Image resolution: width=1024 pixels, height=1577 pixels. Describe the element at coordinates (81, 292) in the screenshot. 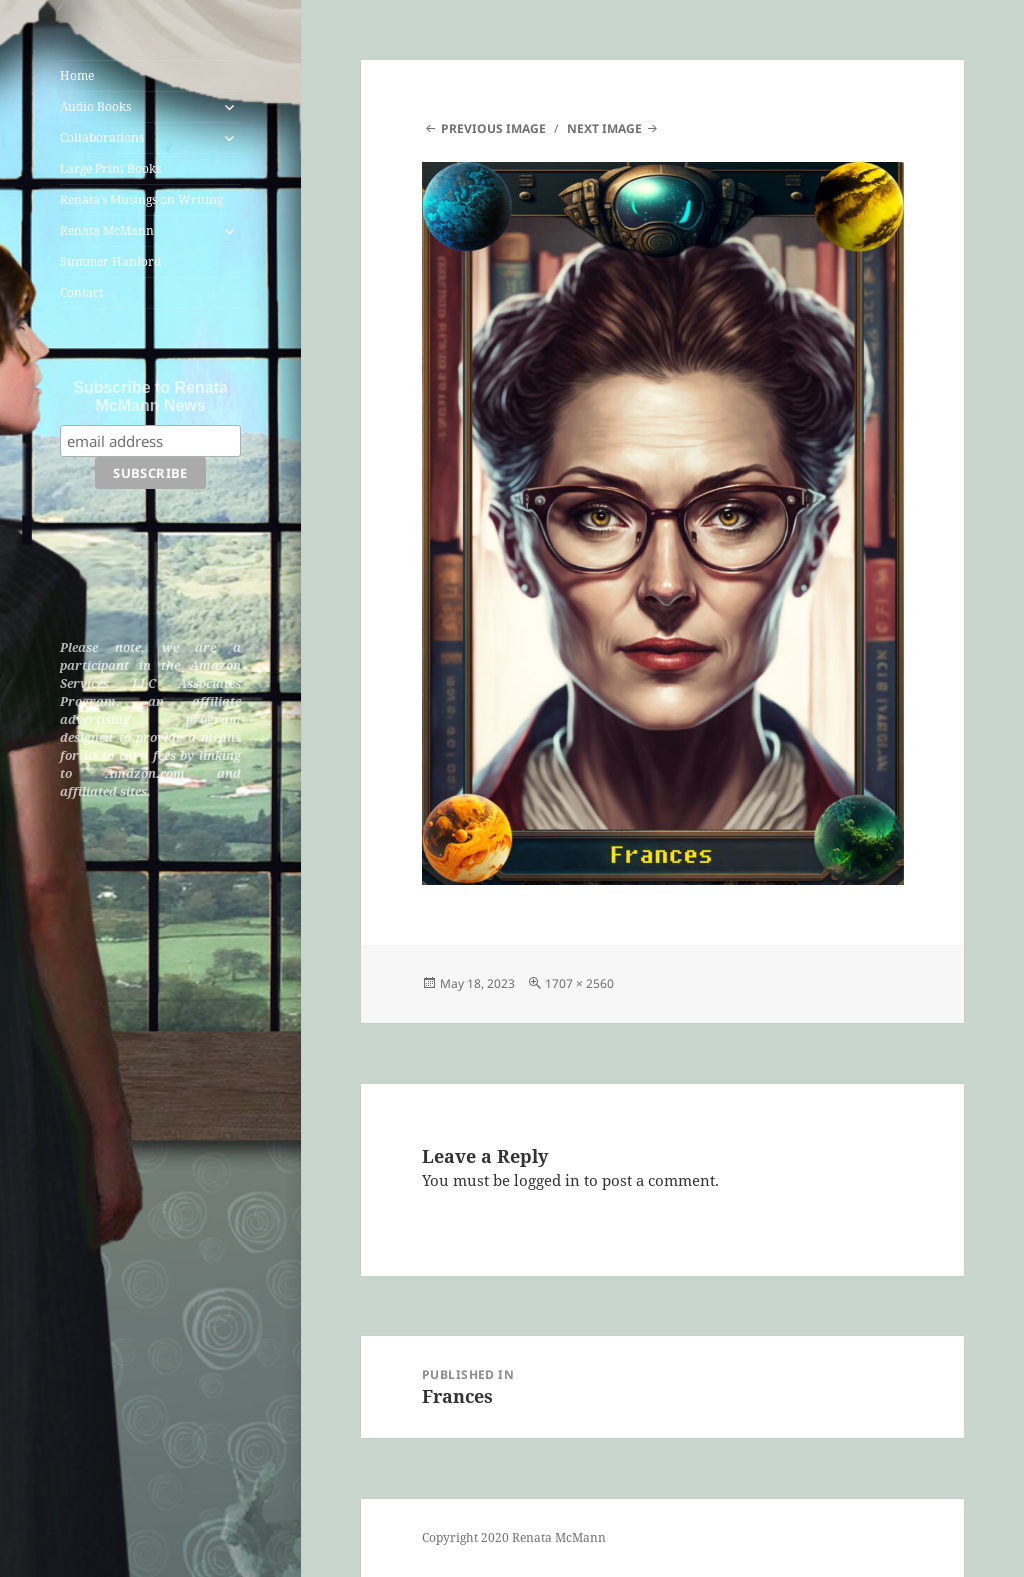

I see `Contact` at that location.